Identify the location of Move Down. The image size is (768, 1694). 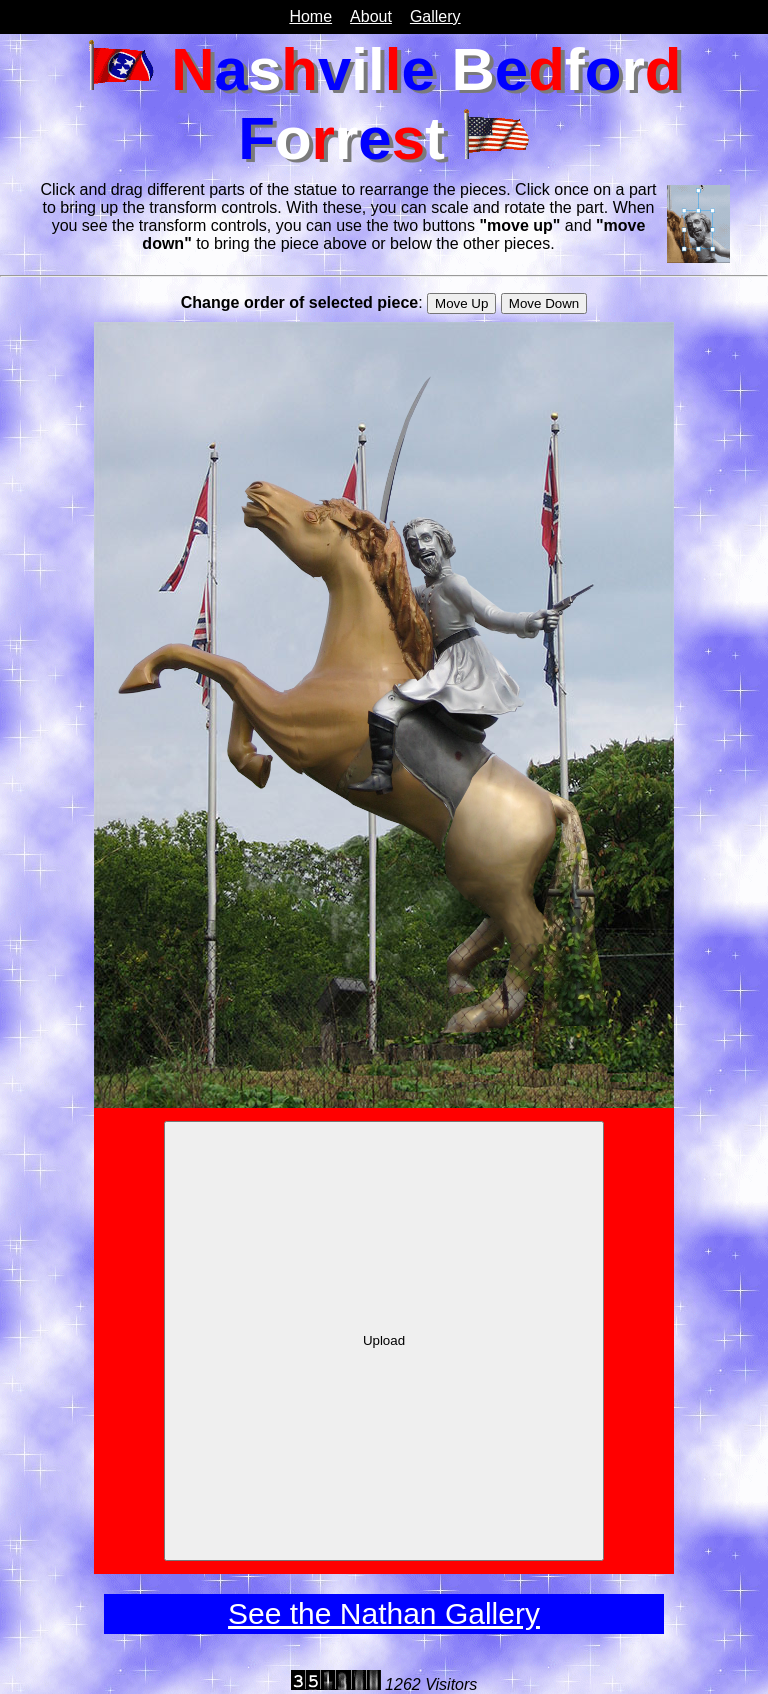
(544, 303).